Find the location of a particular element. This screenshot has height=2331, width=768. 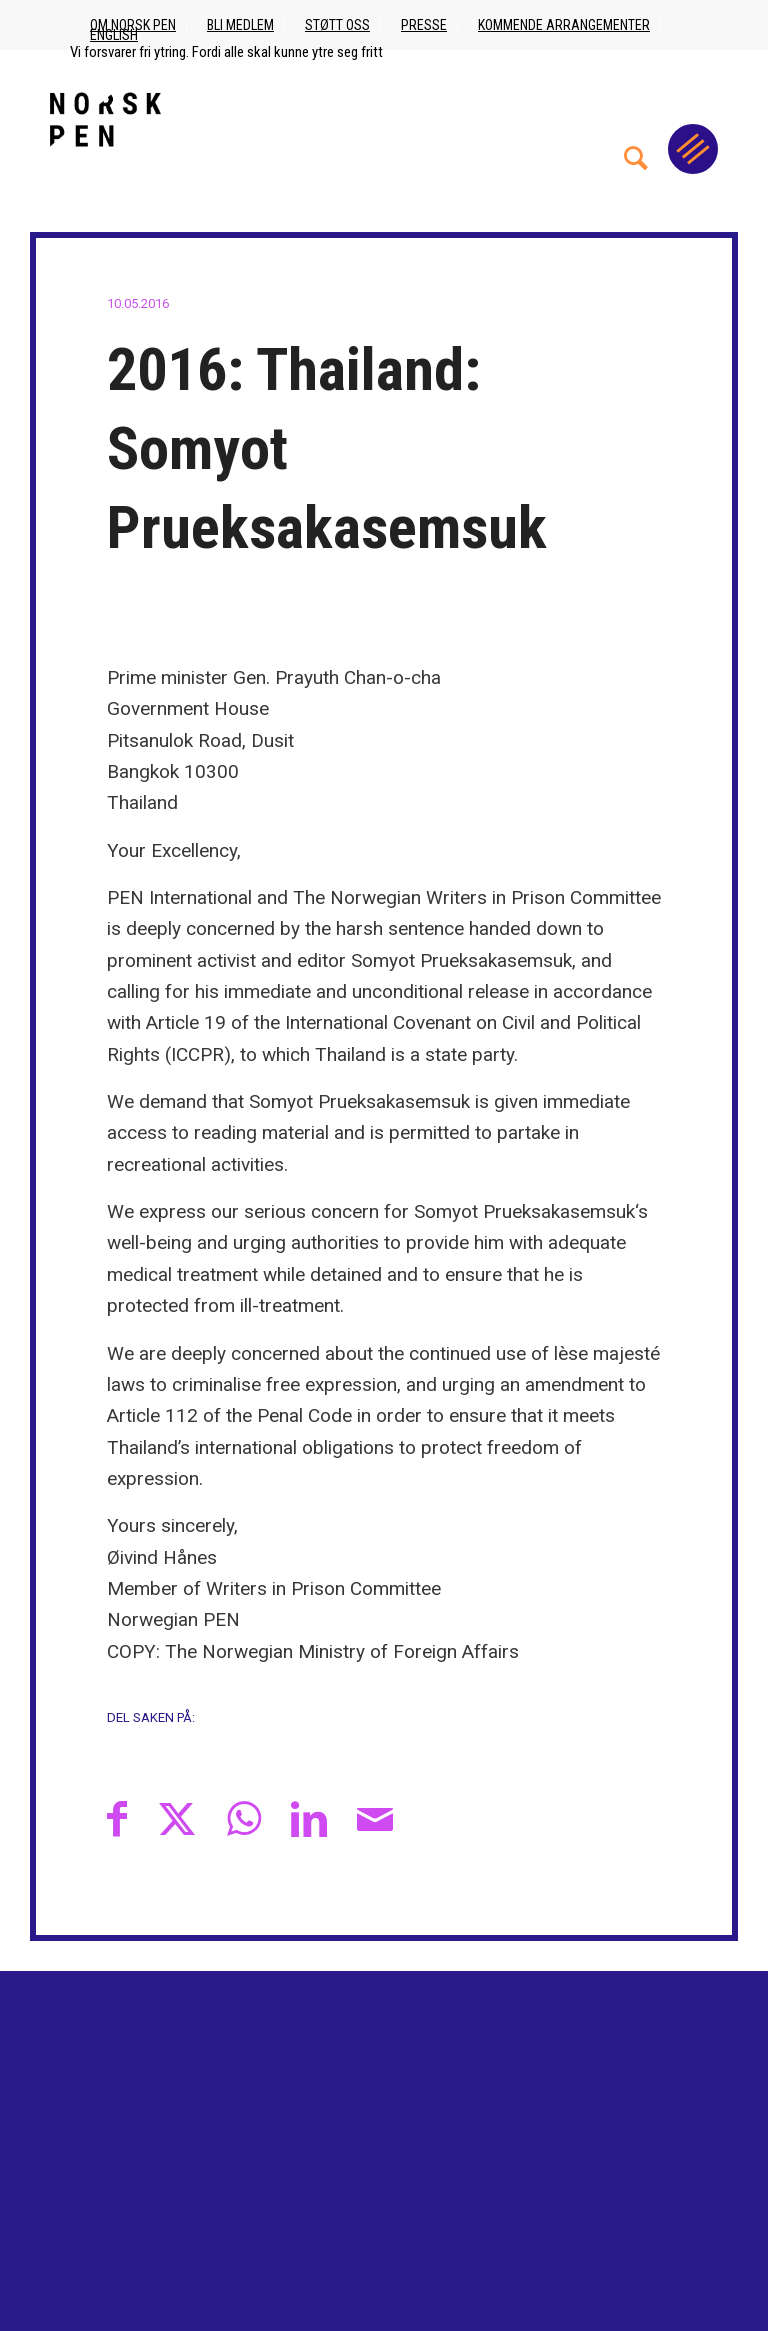

[Del med X] is located at coordinates (177, 1819).